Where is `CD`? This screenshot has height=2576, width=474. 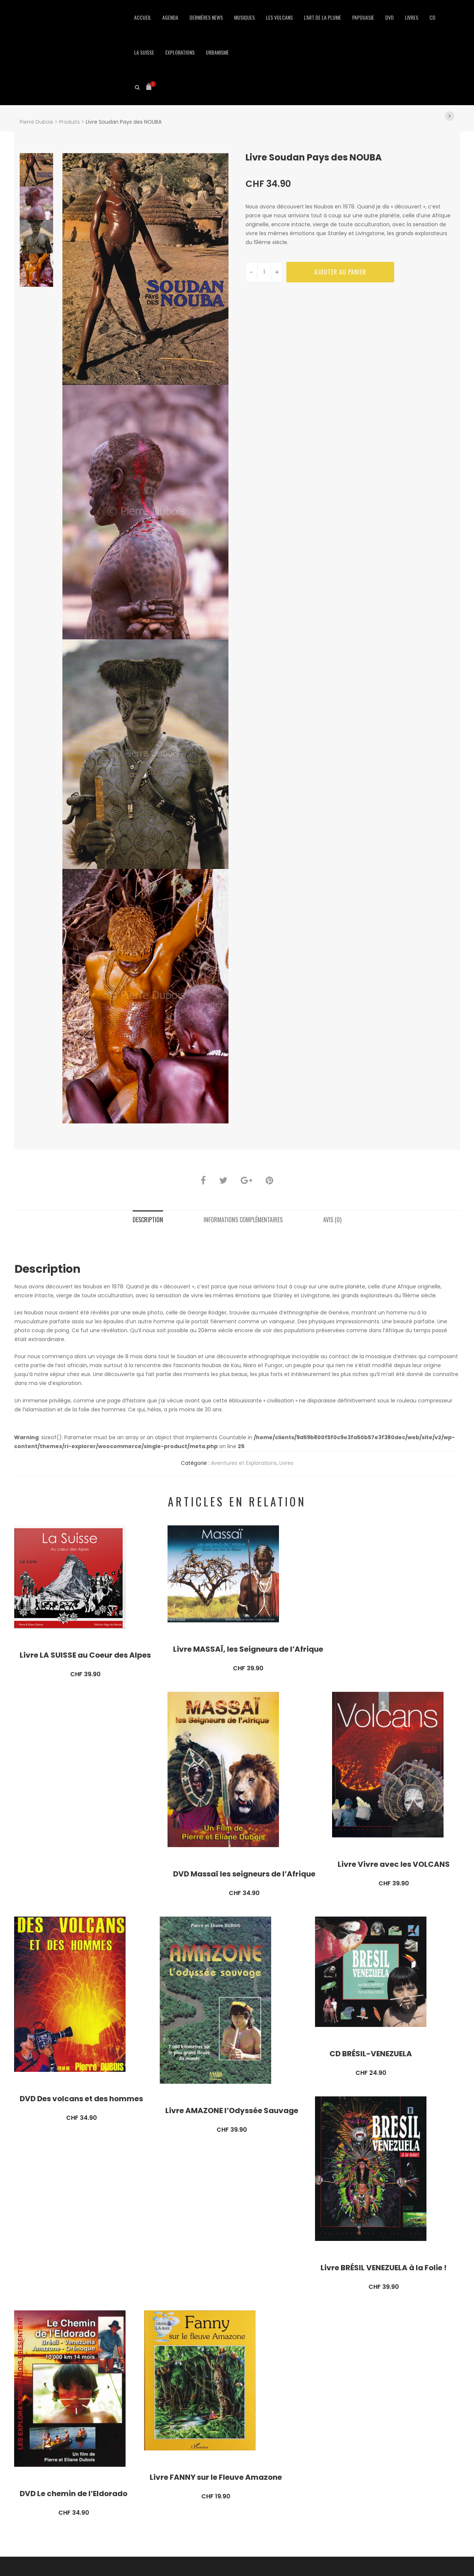
CD is located at coordinates (432, 17).